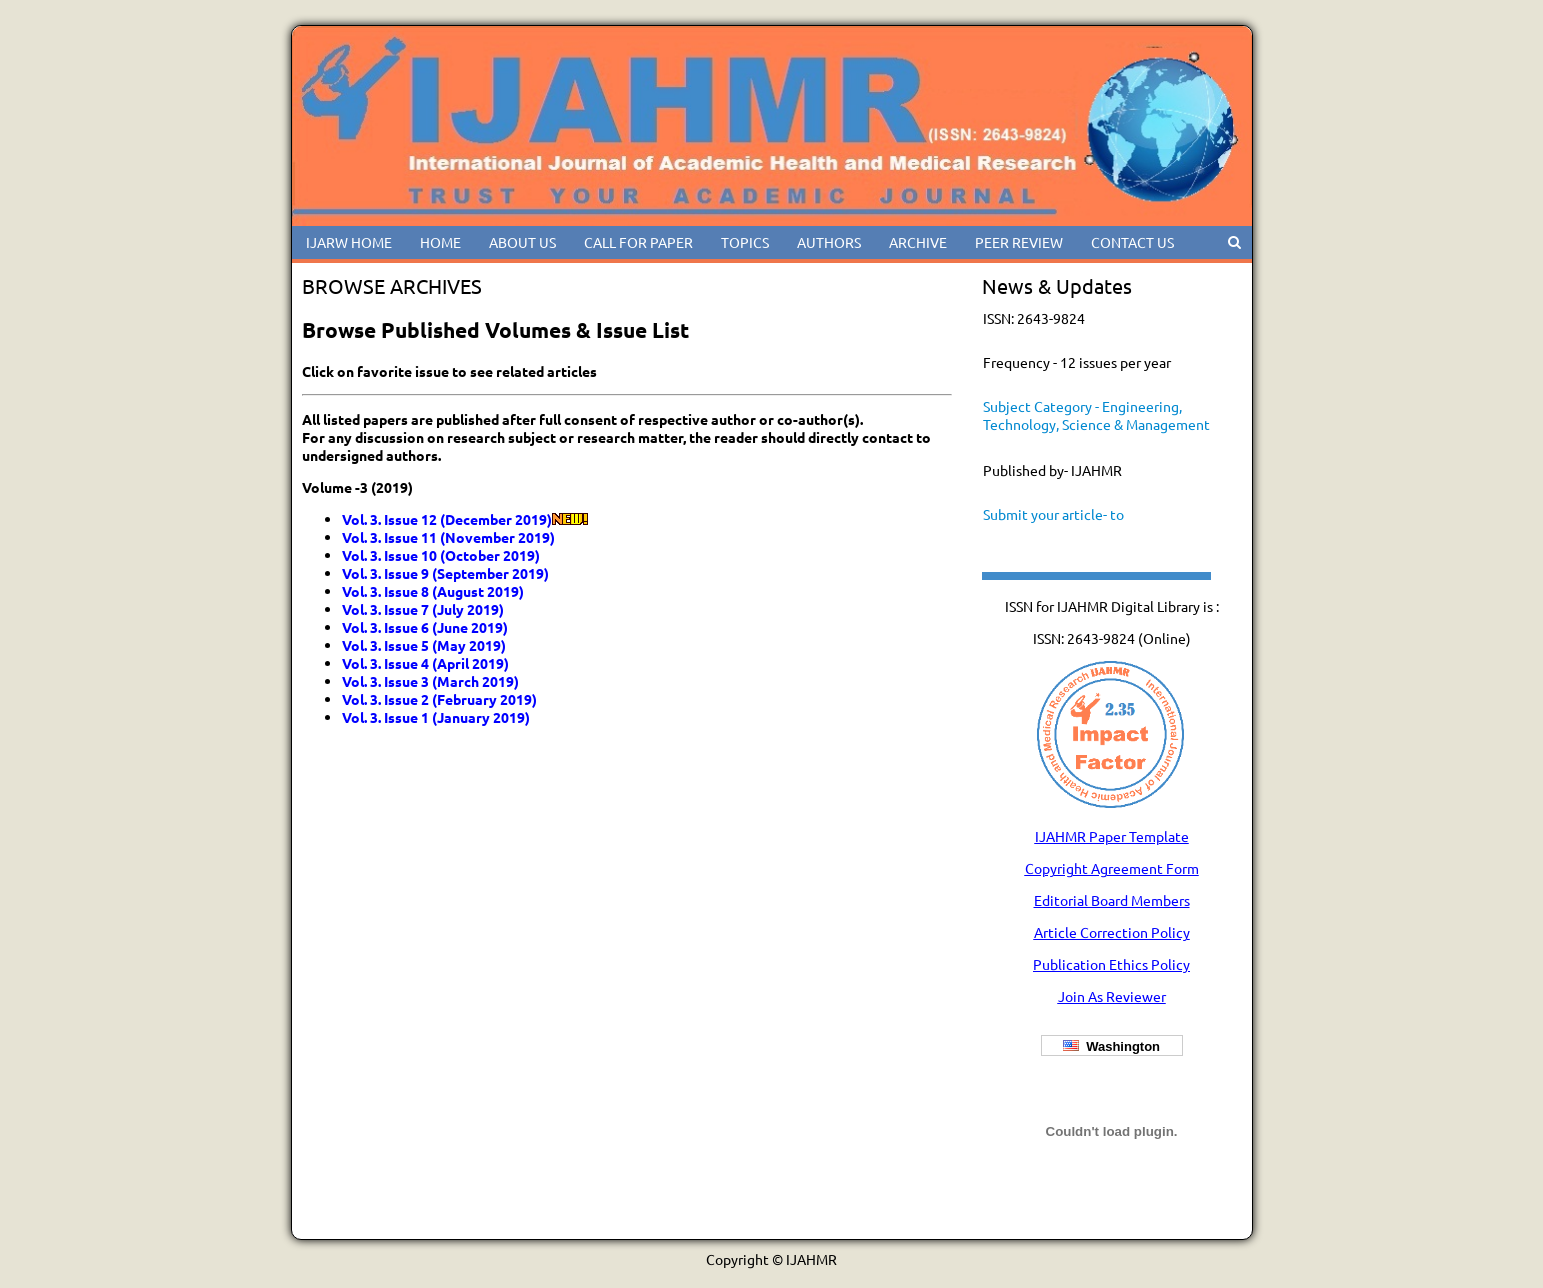 The height and width of the screenshot is (1288, 1543). What do you see at coordinates (440, 242) in the screenshot?
I see `HOME` at bounding box center [440, 242].